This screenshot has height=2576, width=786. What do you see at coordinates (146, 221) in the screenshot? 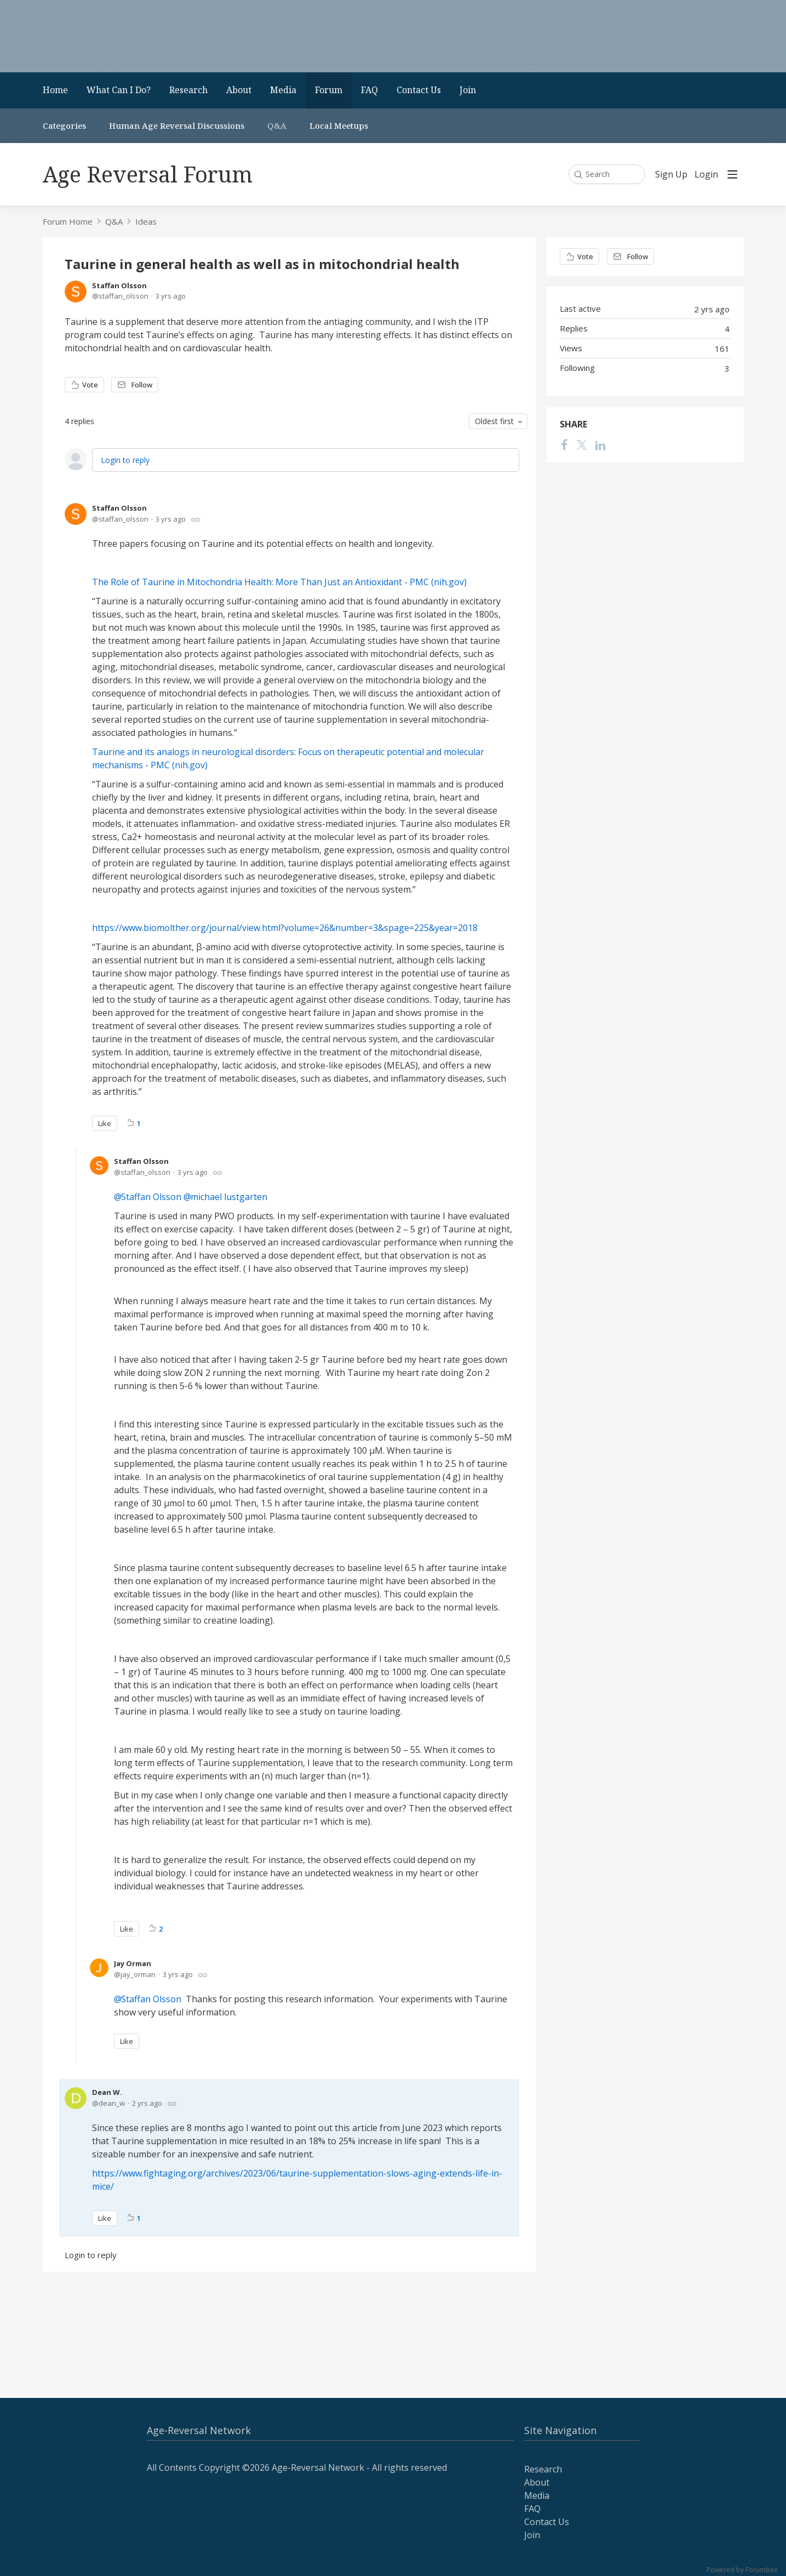
I see `Ideas` at bounding box center [146, 221].